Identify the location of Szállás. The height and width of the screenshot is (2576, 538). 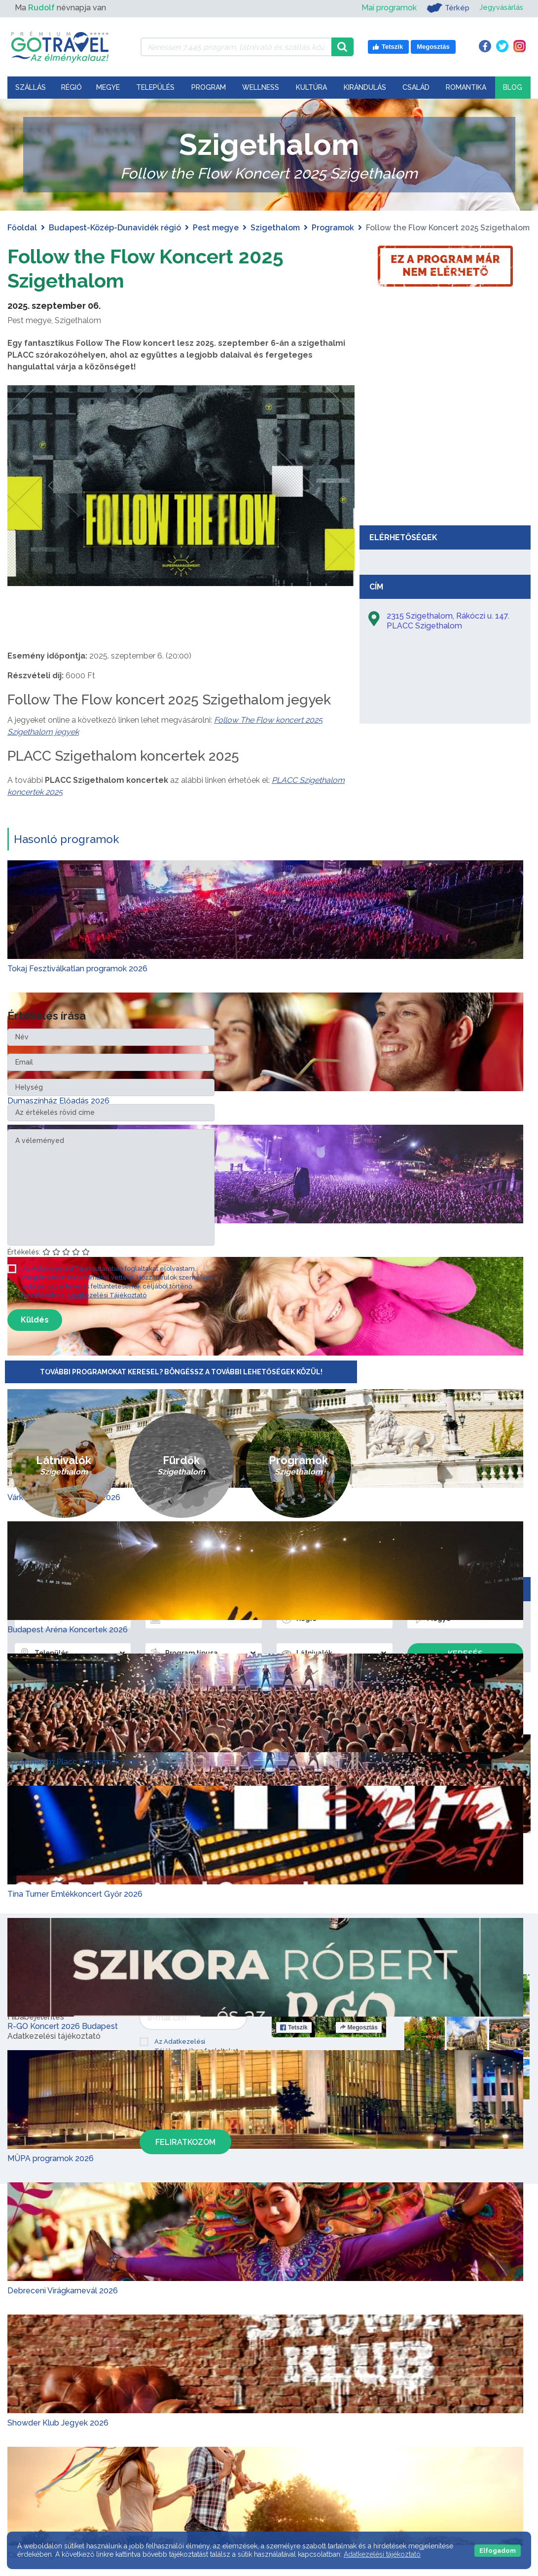
(30, 87).